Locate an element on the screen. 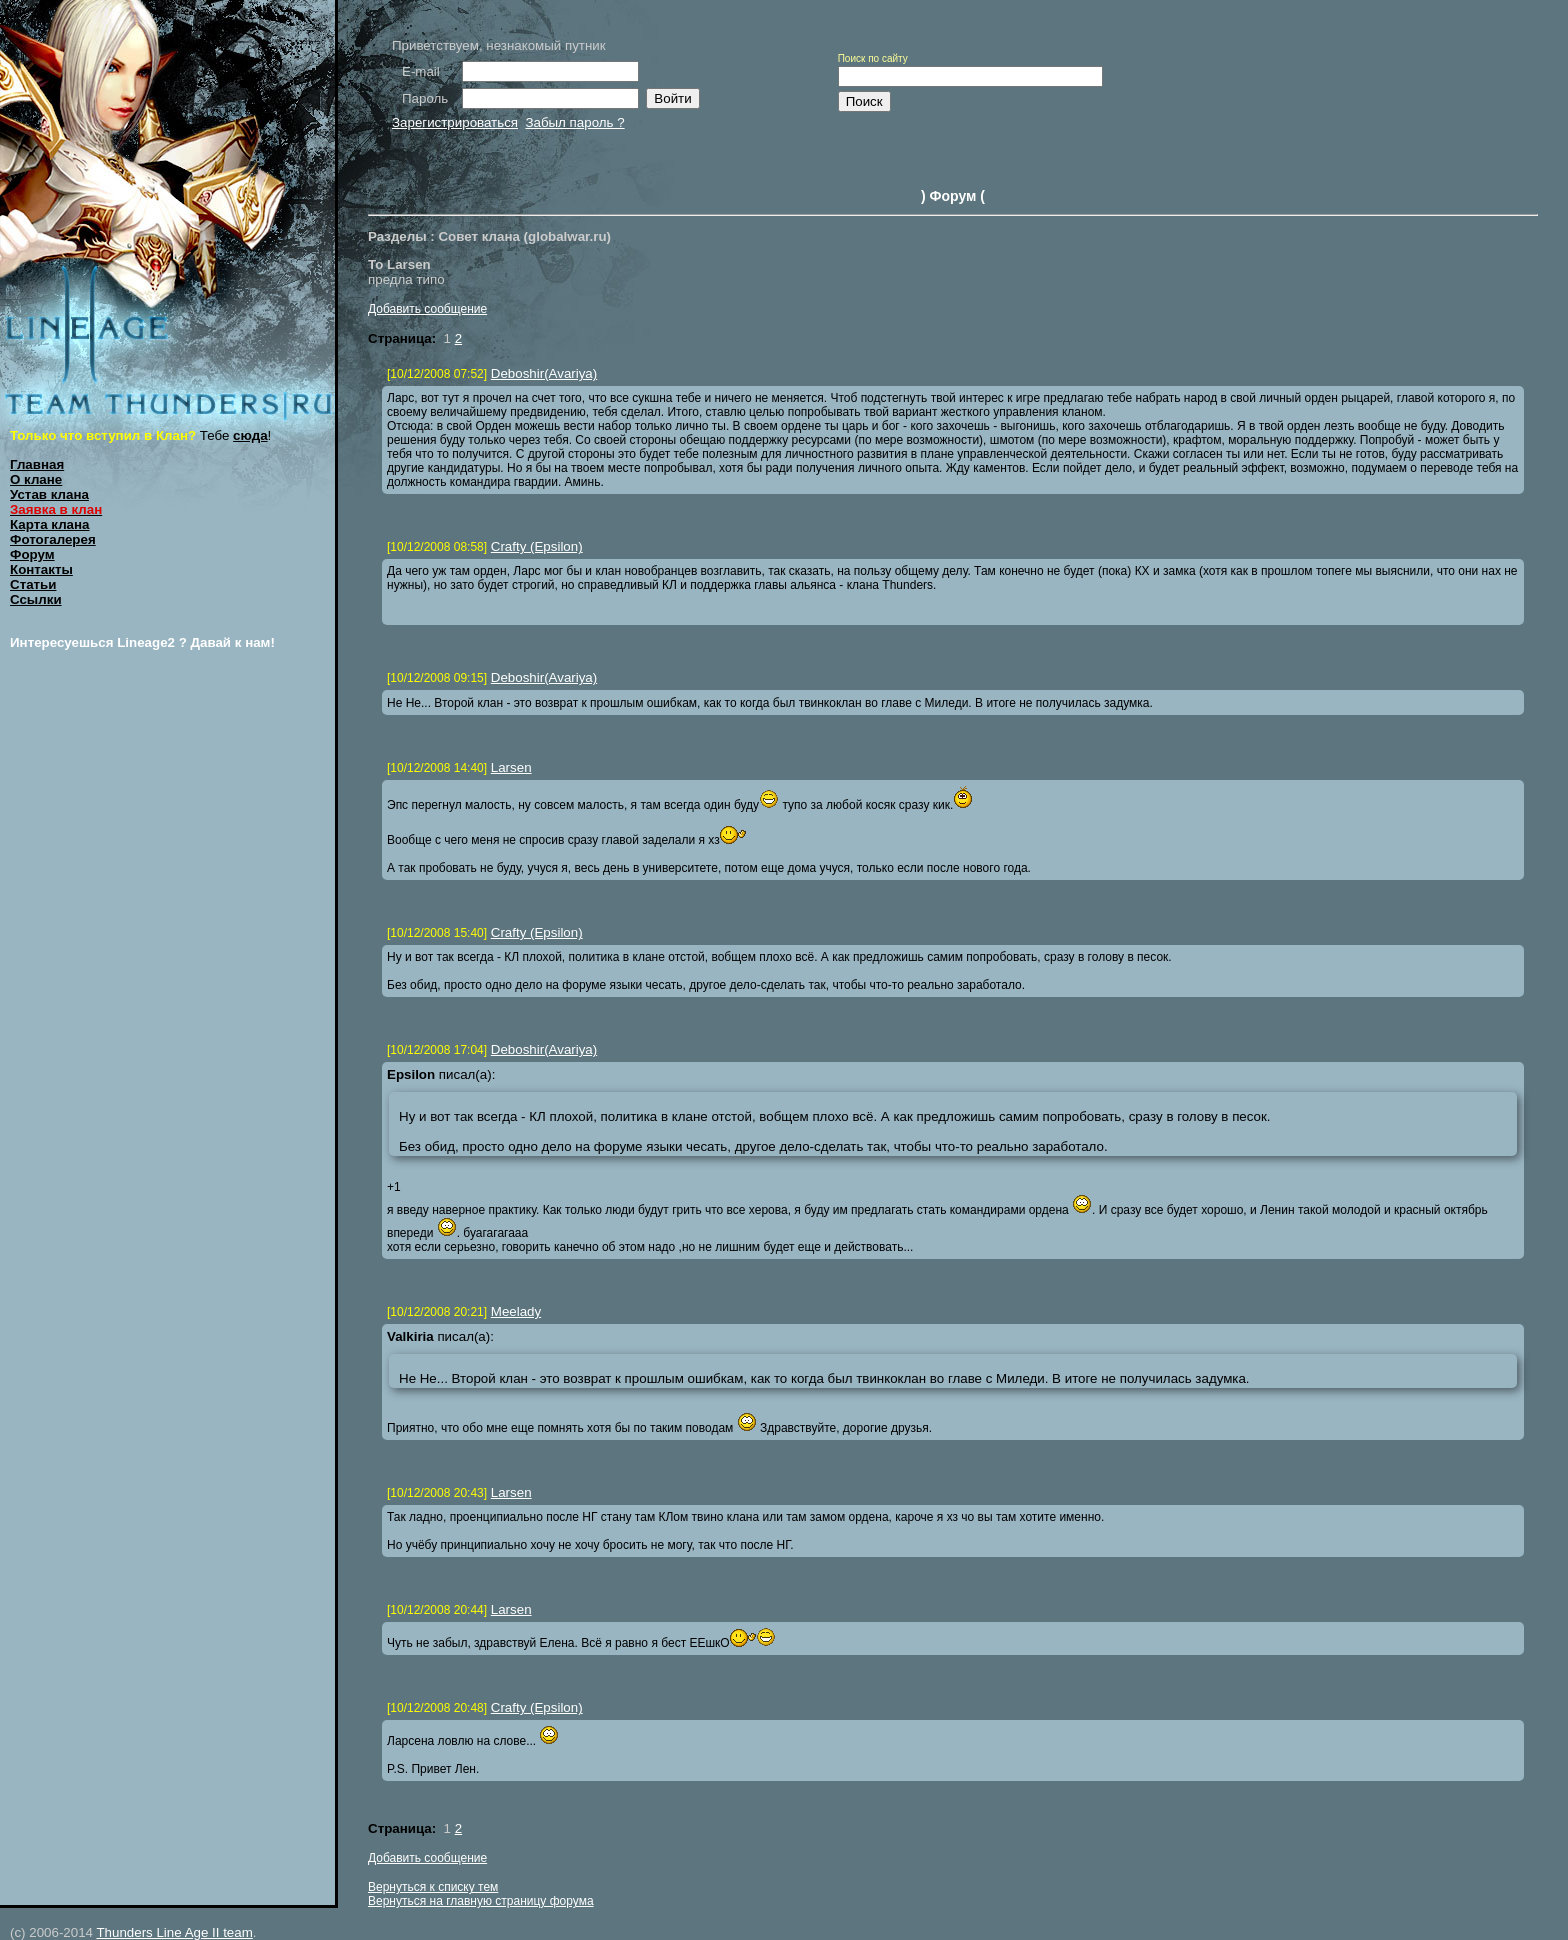 Image resolution: width=1568 pixels, height=1940 pixels. Главная is located at coordinates (37, 464).